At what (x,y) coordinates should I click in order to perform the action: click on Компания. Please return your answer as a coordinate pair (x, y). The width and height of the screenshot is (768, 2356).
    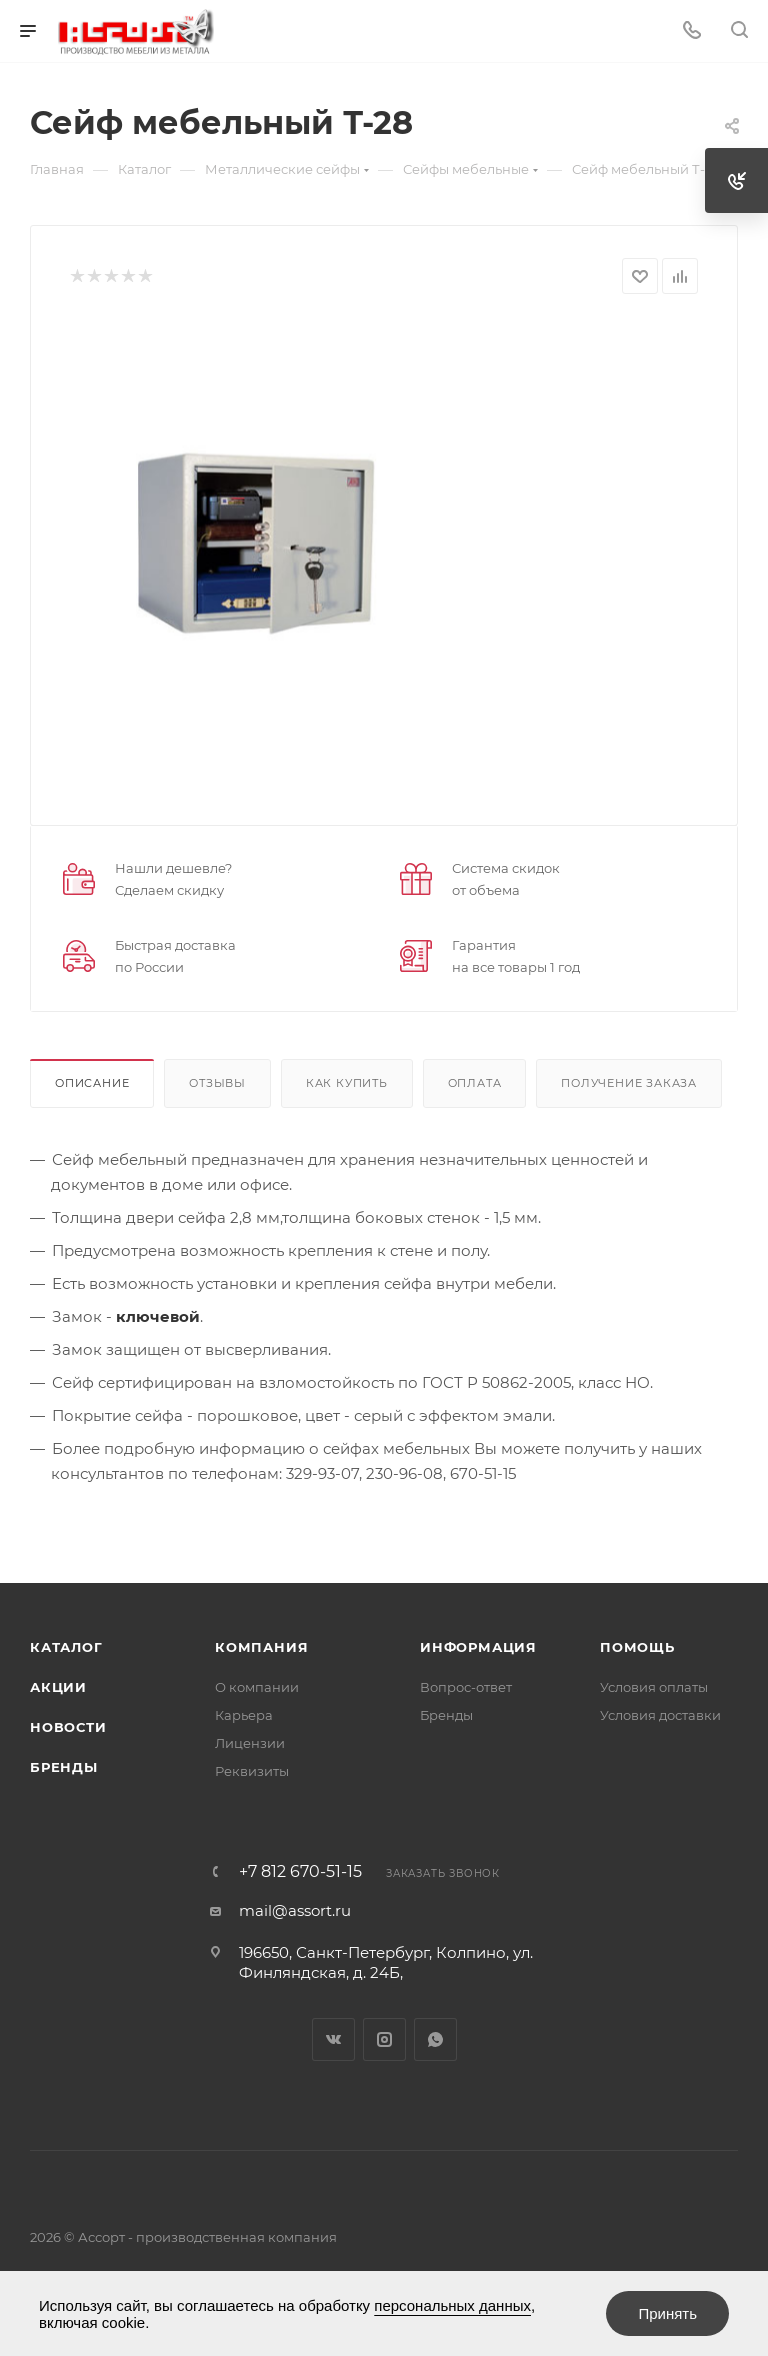
    Looking at the image, I should click on (261, 1647).